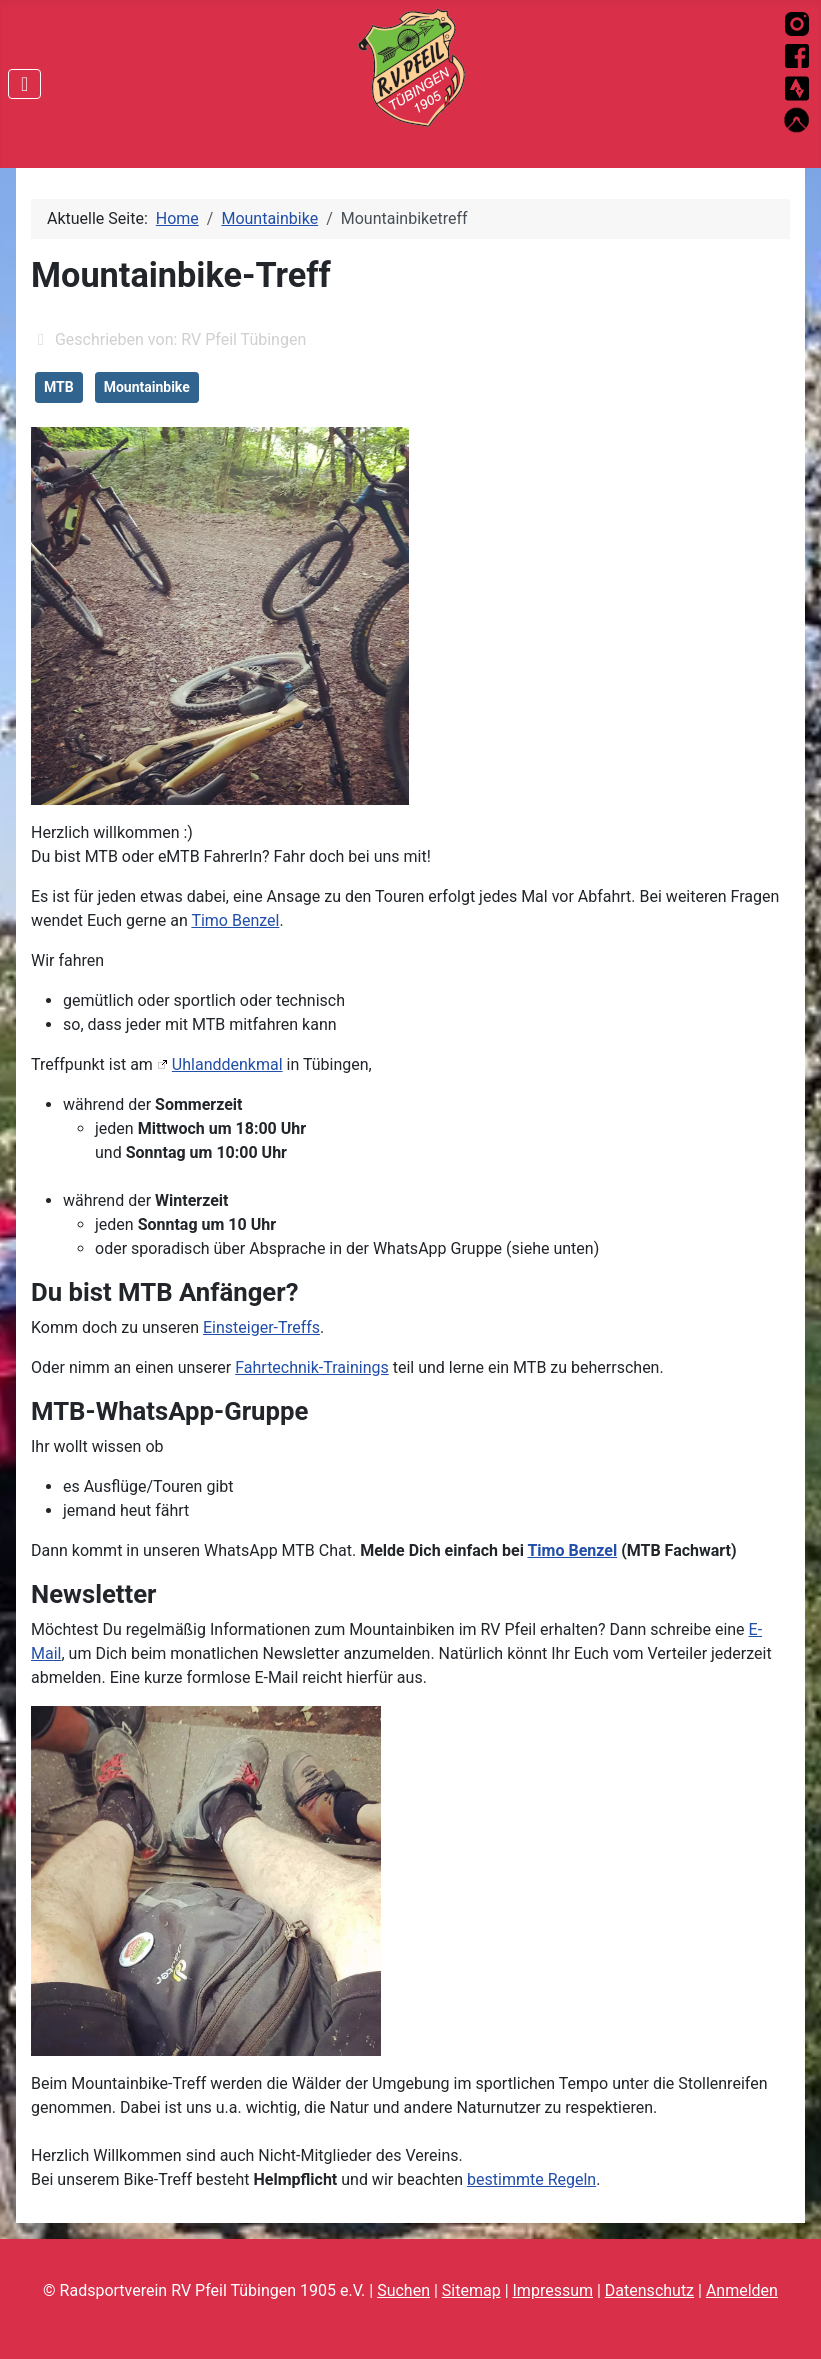 Image resolution: width=821 pixels, height=2359 pixels. I want to click on Suchen, so click(403, 2290).